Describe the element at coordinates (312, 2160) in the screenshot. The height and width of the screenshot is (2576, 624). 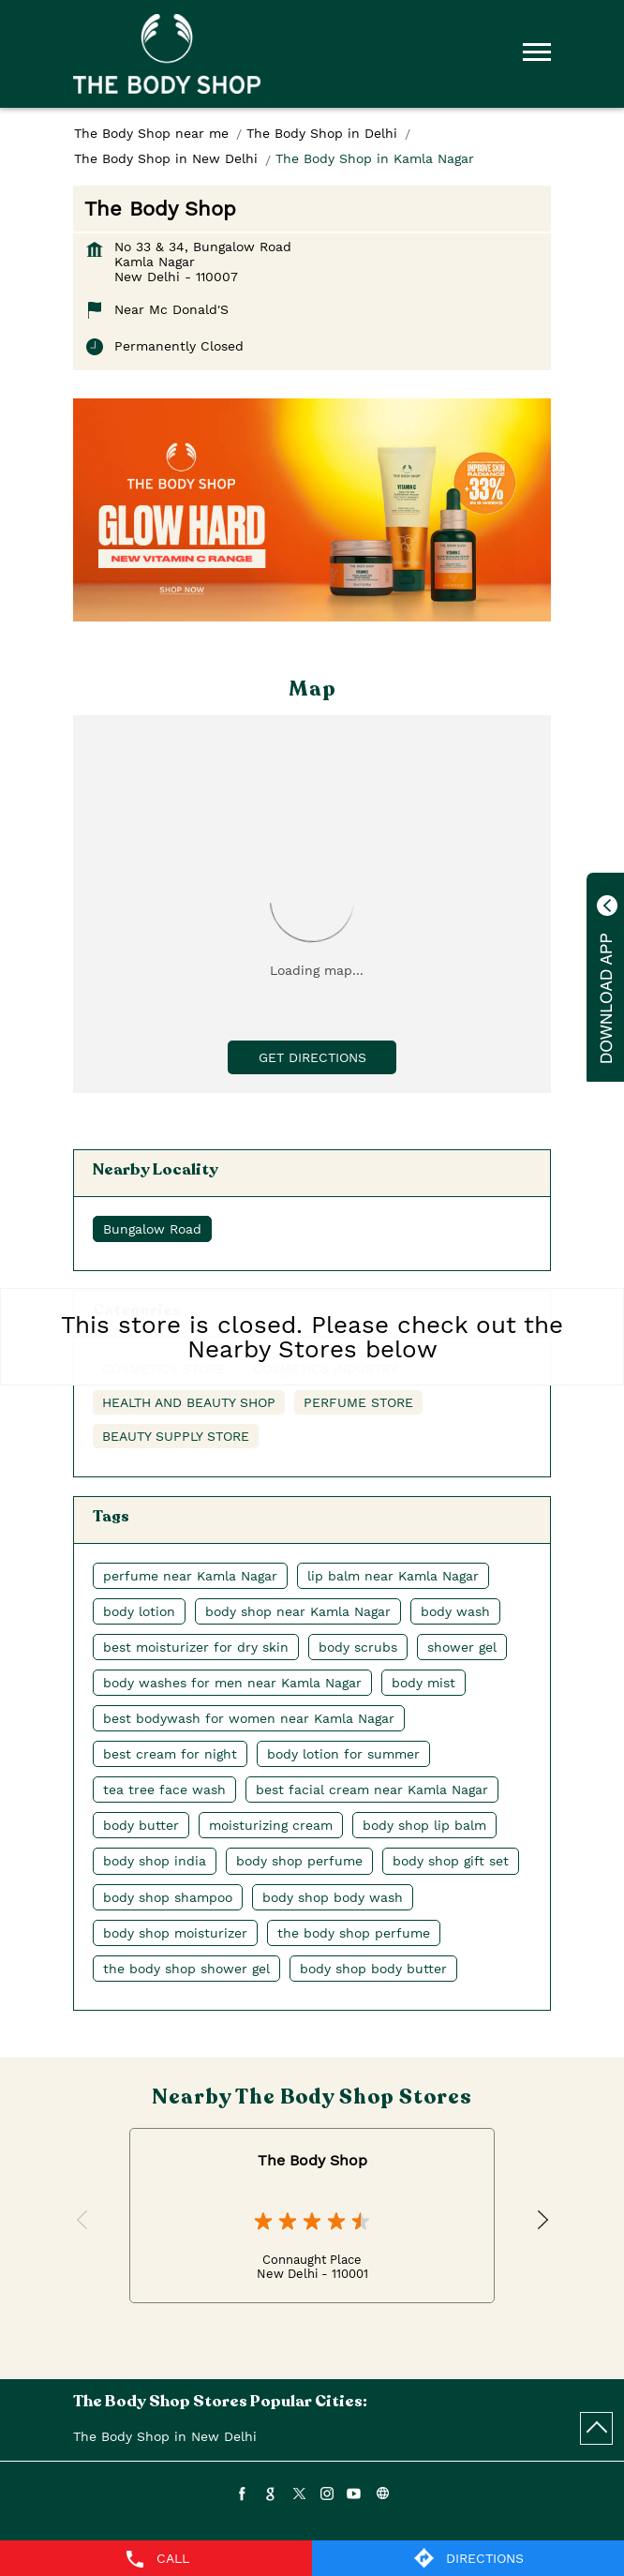
I see `The Body Shop` at that location.